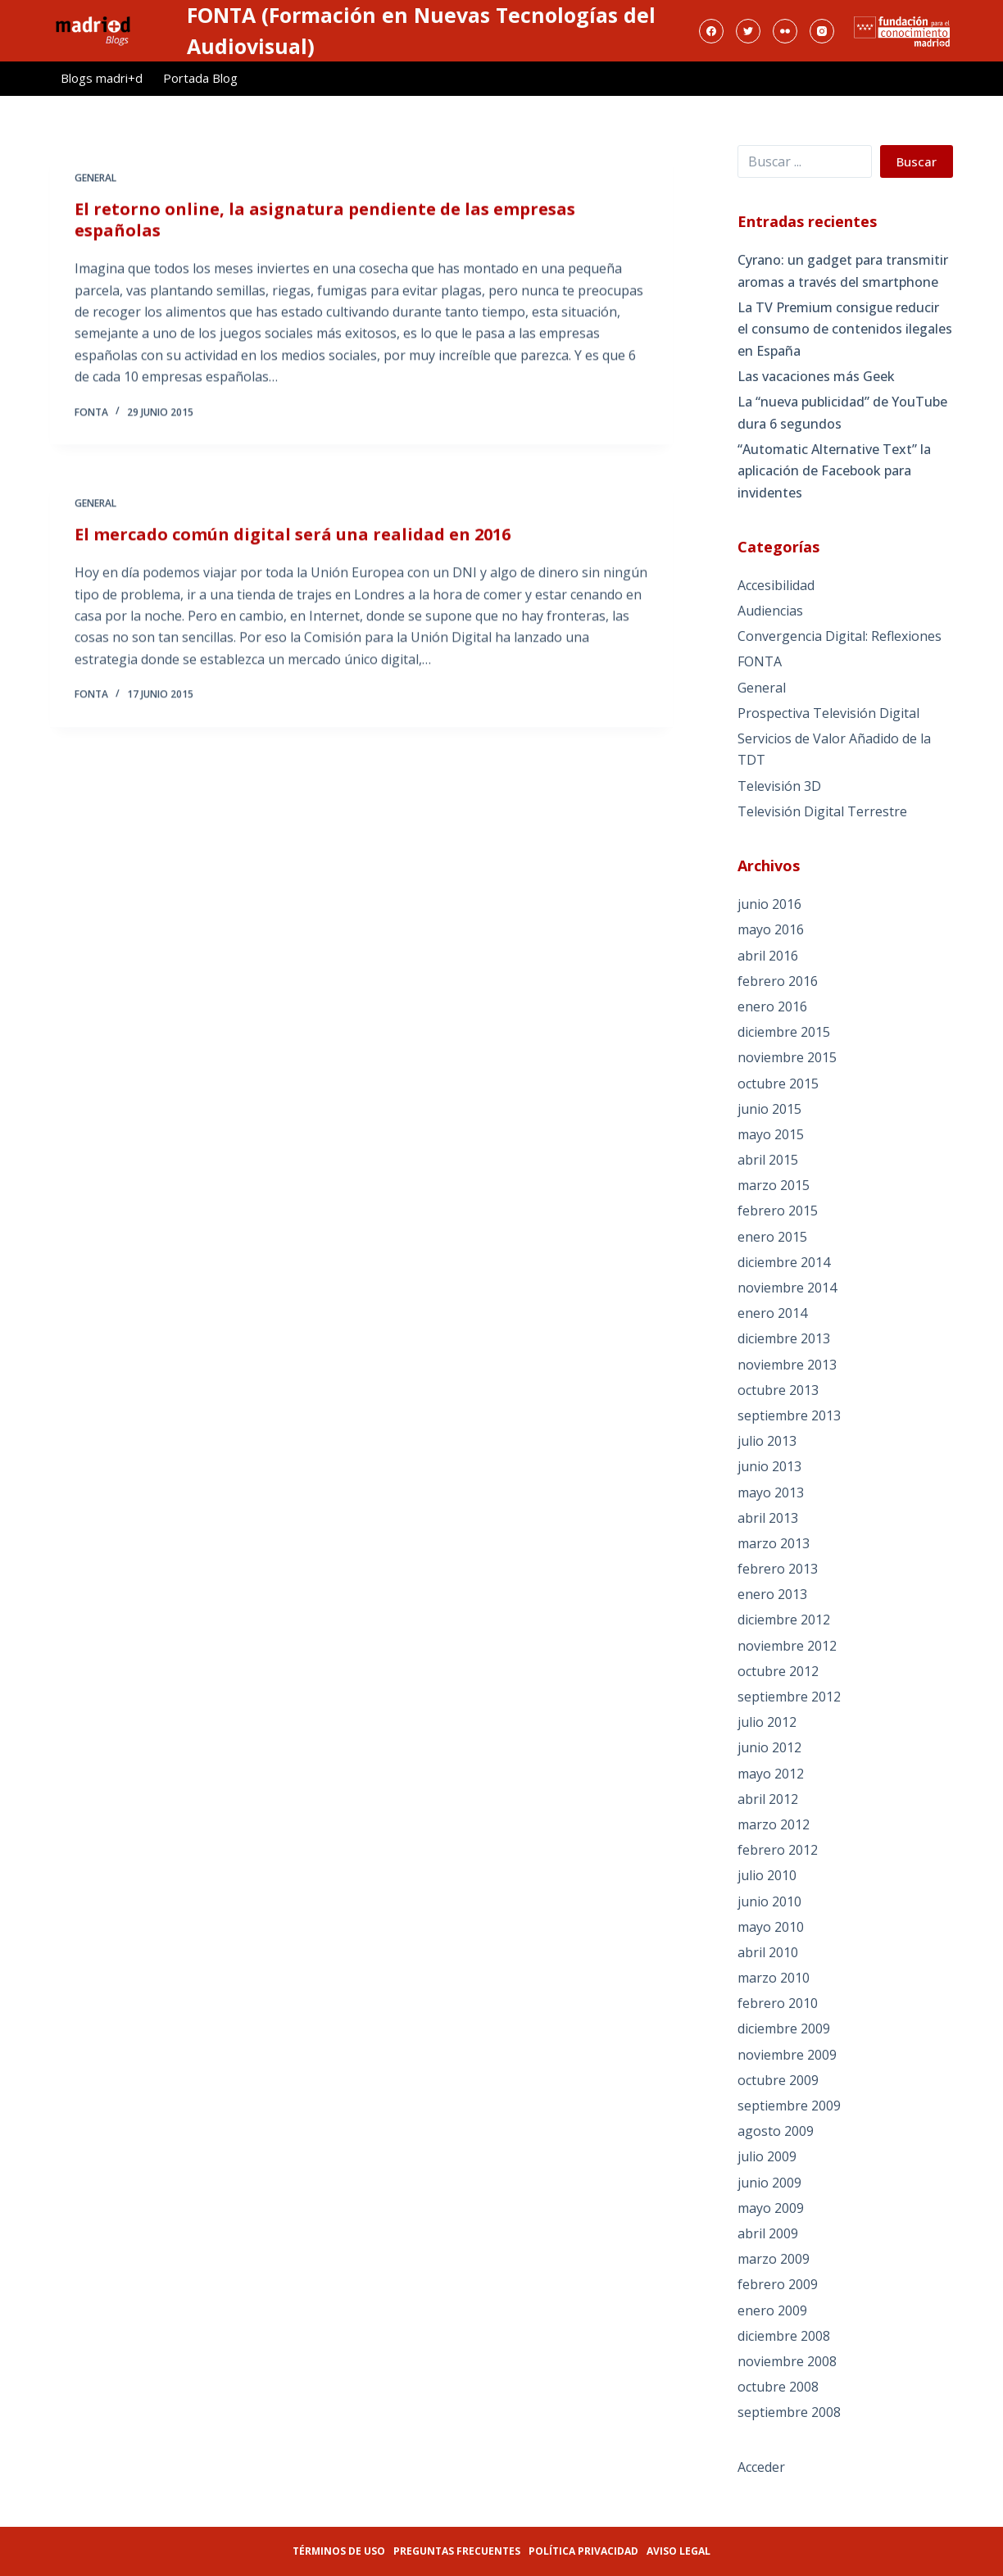  Describe the element at coordinates (778, 1671) in the screenshot. I see `octubre 2012` at that location.